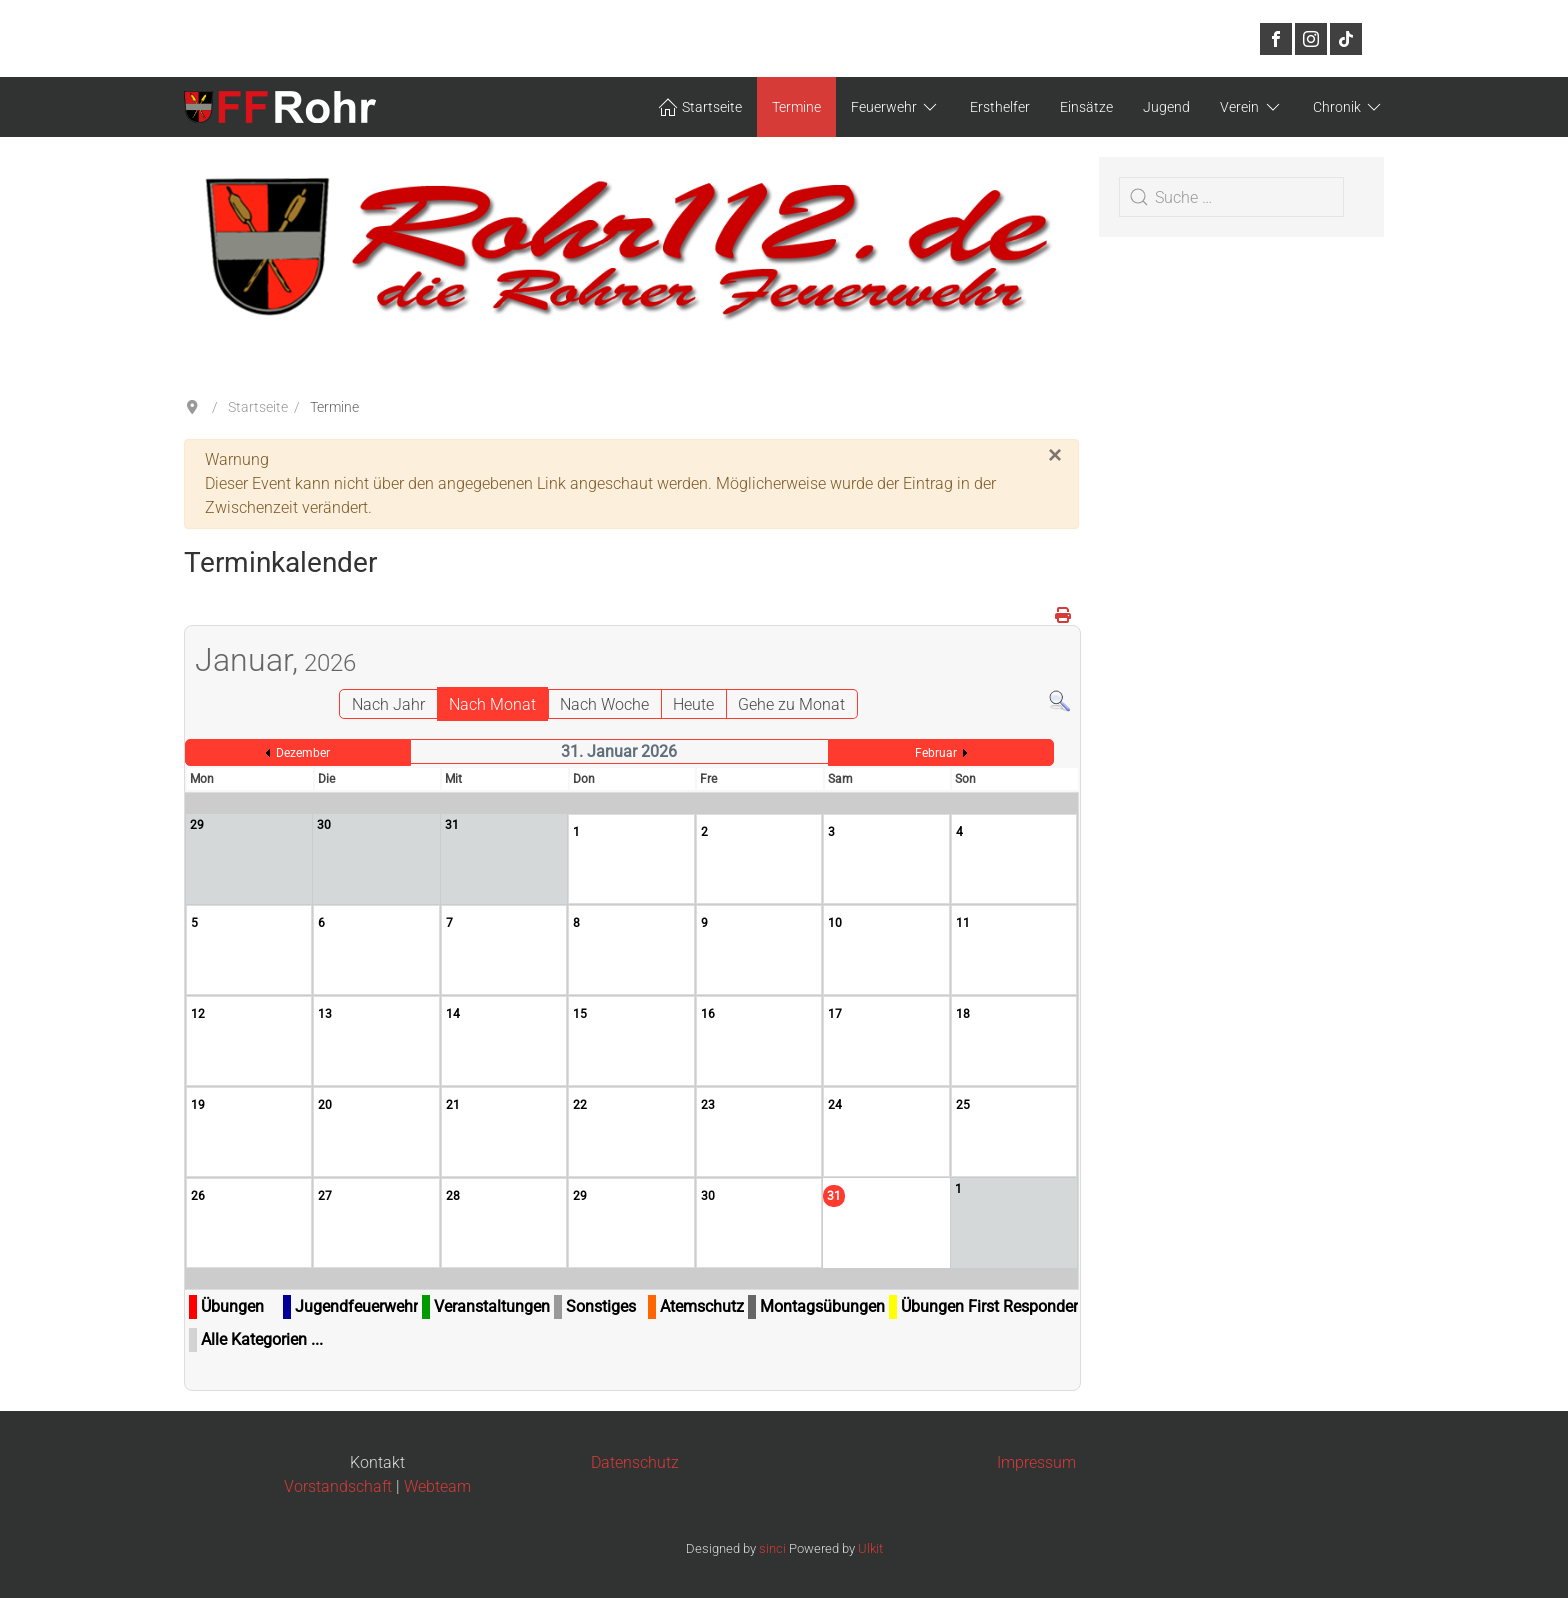 This screenshot has width=1568, height=1598. I want to click on [combobox], so click(1231, 197).